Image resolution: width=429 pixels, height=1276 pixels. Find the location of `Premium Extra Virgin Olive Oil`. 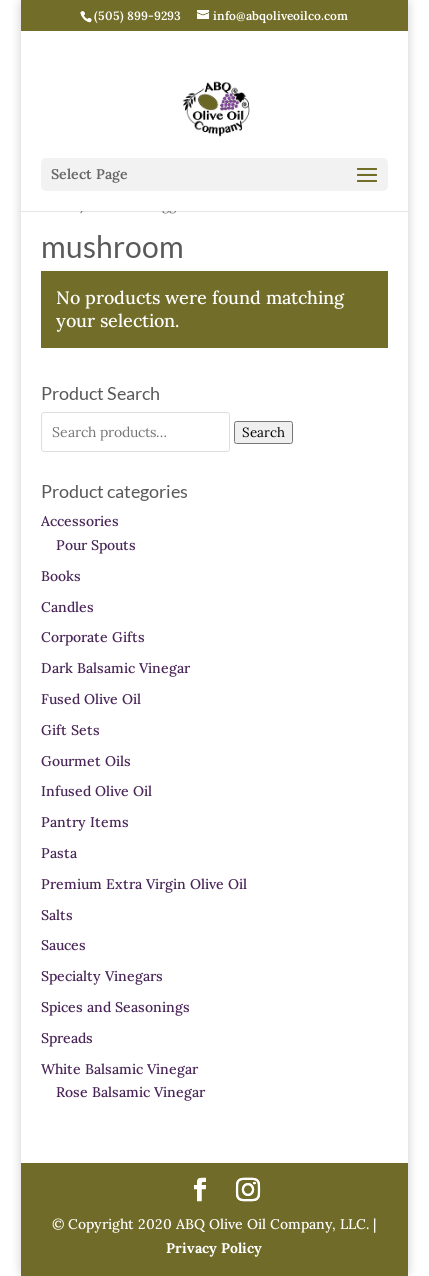

Premium Extra Virgin Olive Oil is located at coordinates (144, 884).